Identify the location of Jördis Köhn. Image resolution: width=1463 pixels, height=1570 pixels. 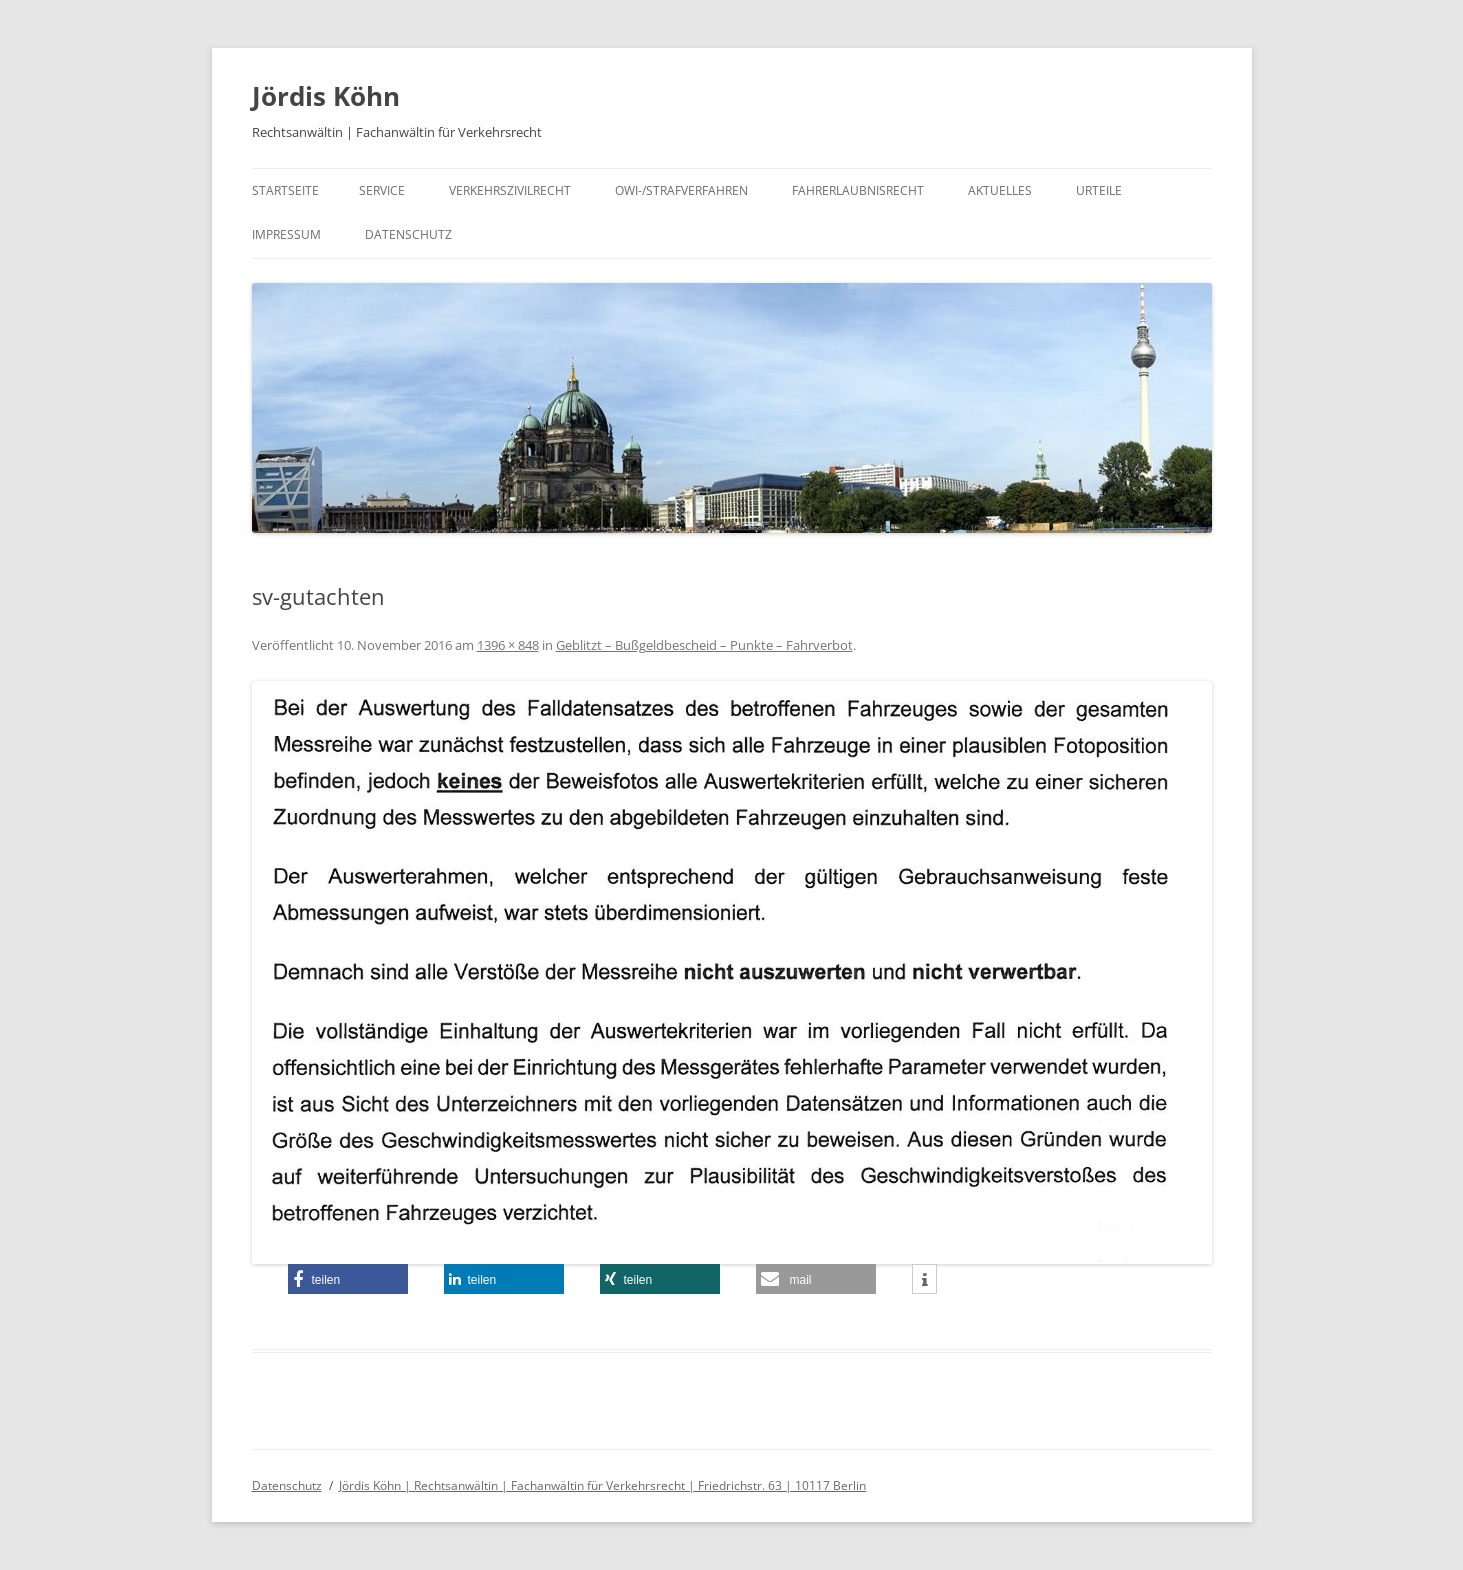
(326, 96).